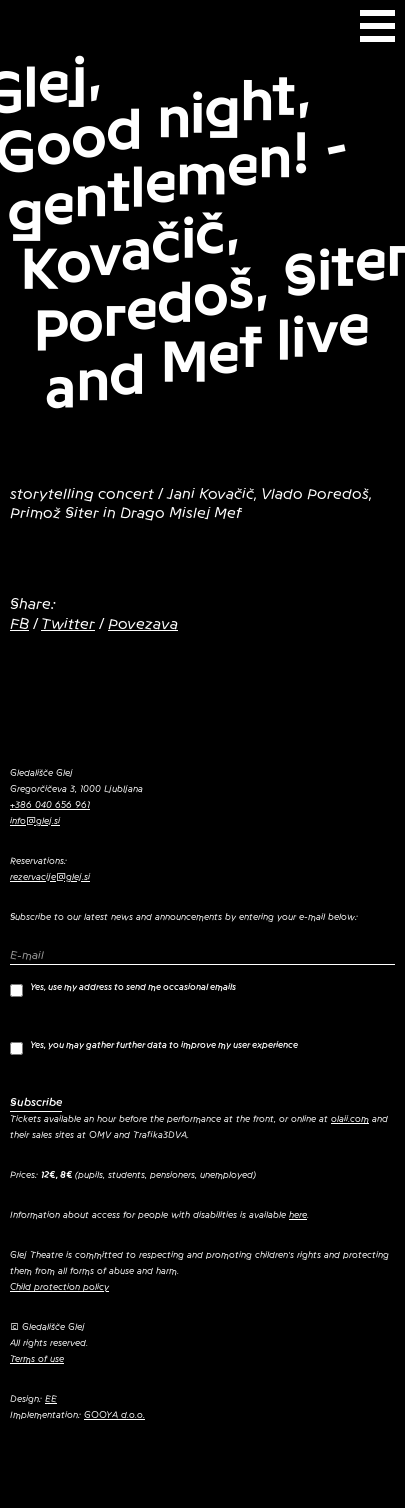  Describe the element at coordinates (350, 1119) in the screenshot. I see `olaii.com` at that location.